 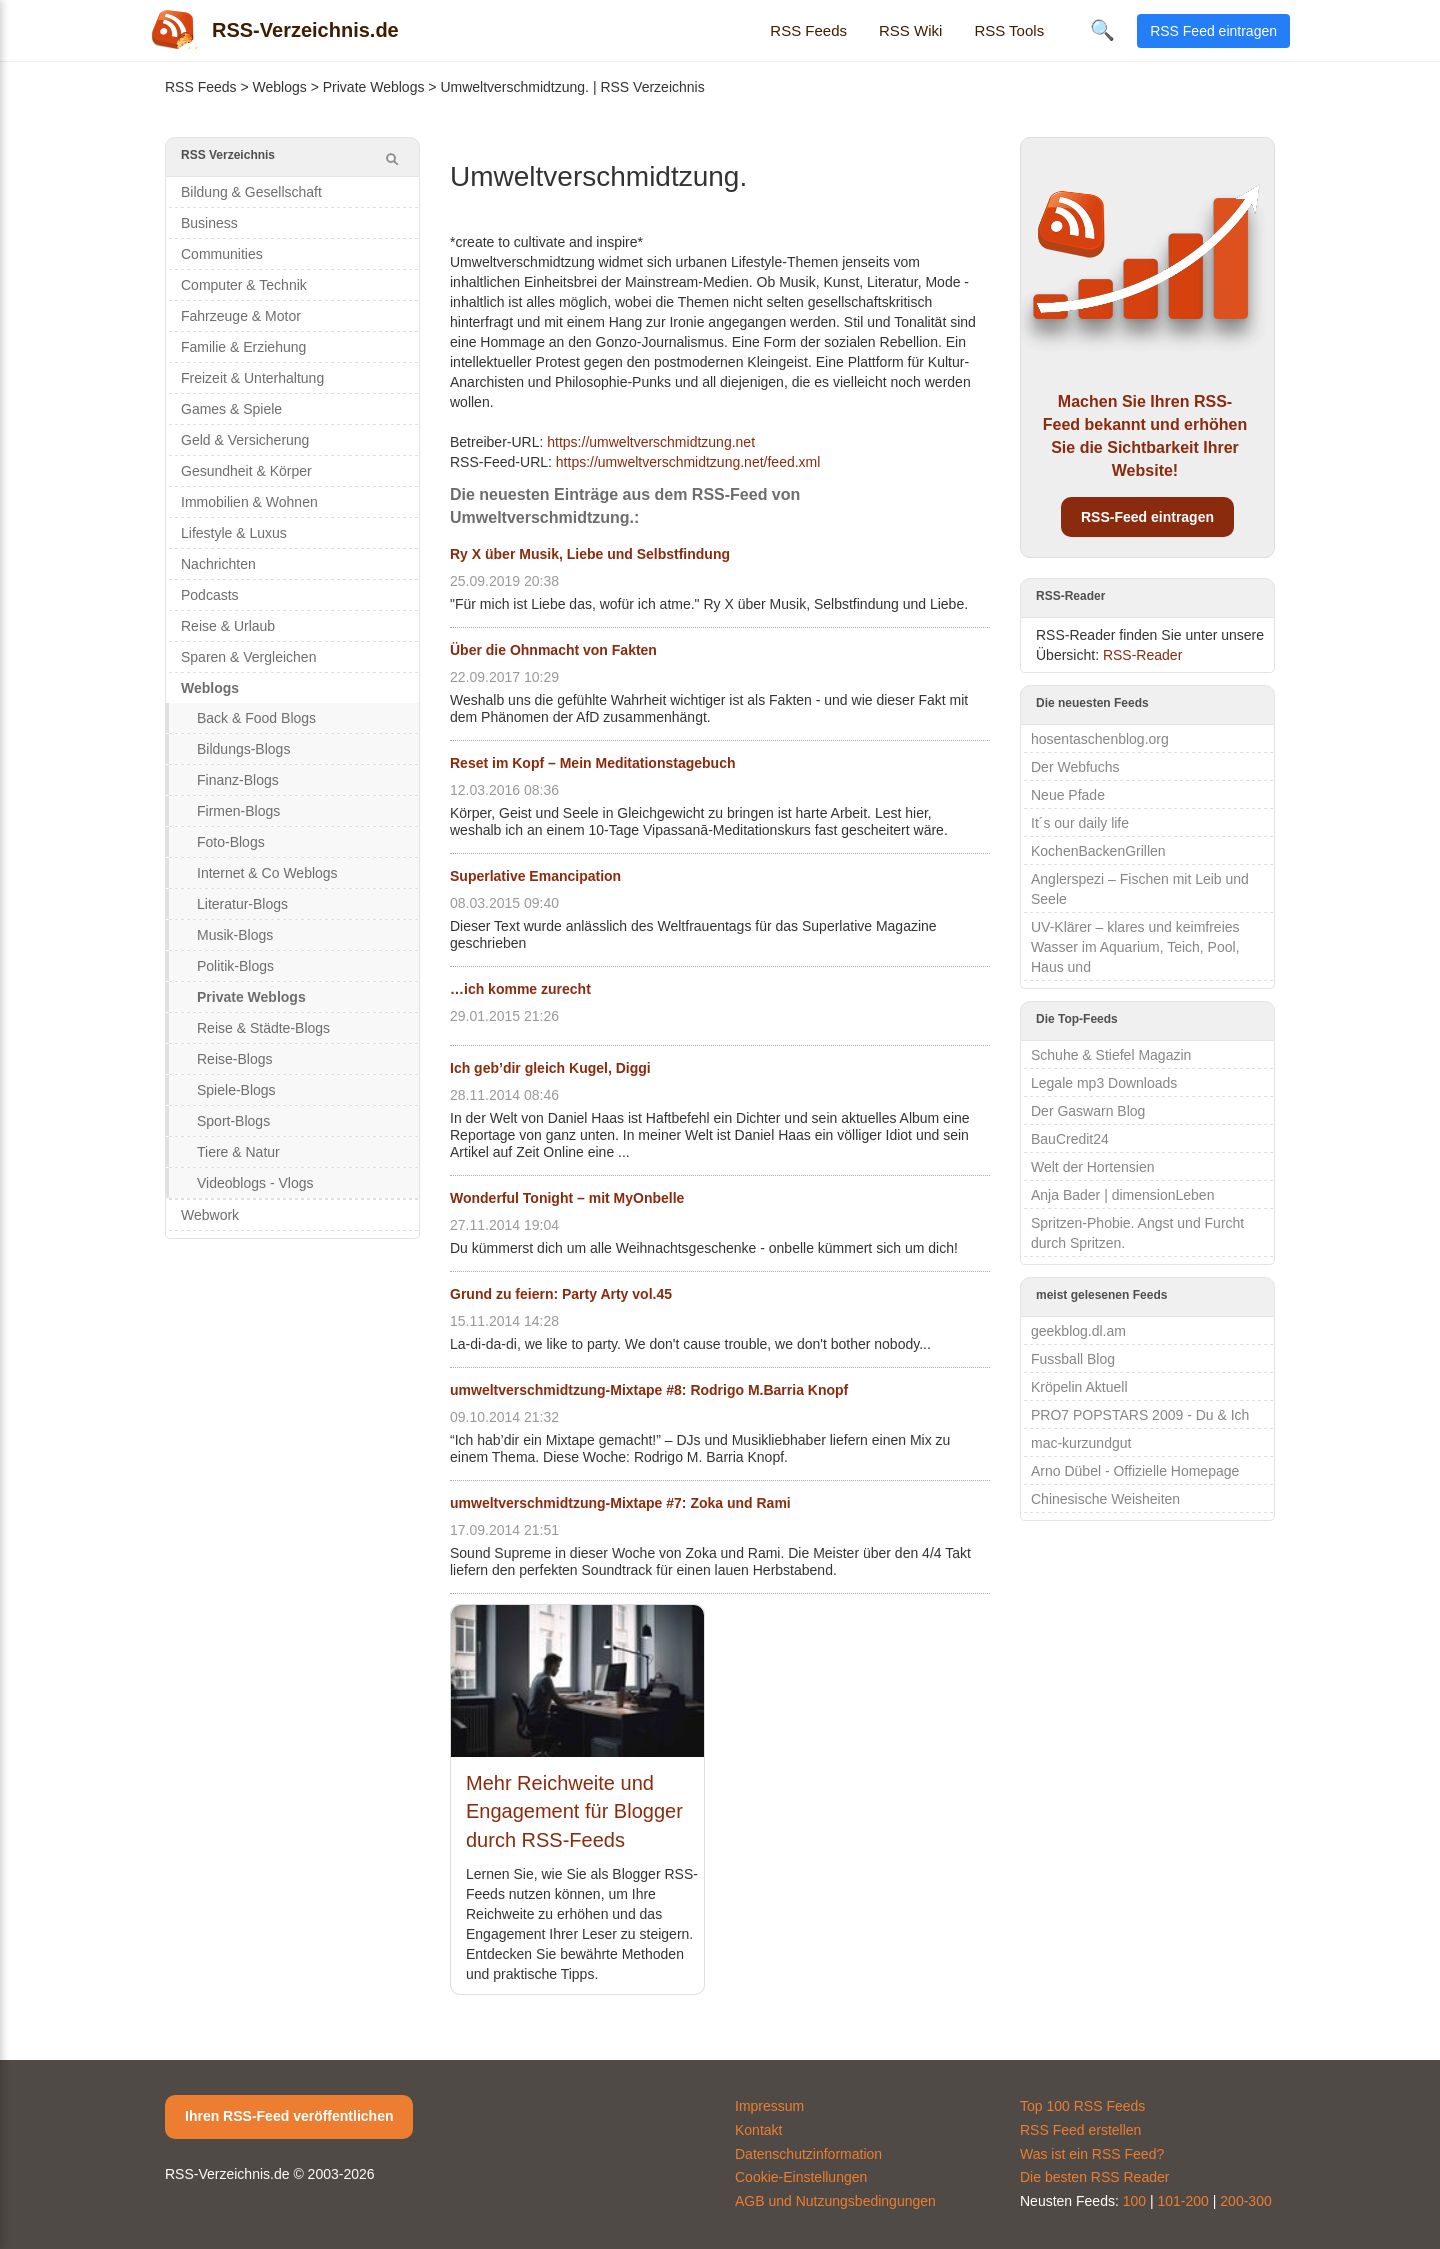 I want to click on Fussball Blog, so click(x=1073, y=1359).